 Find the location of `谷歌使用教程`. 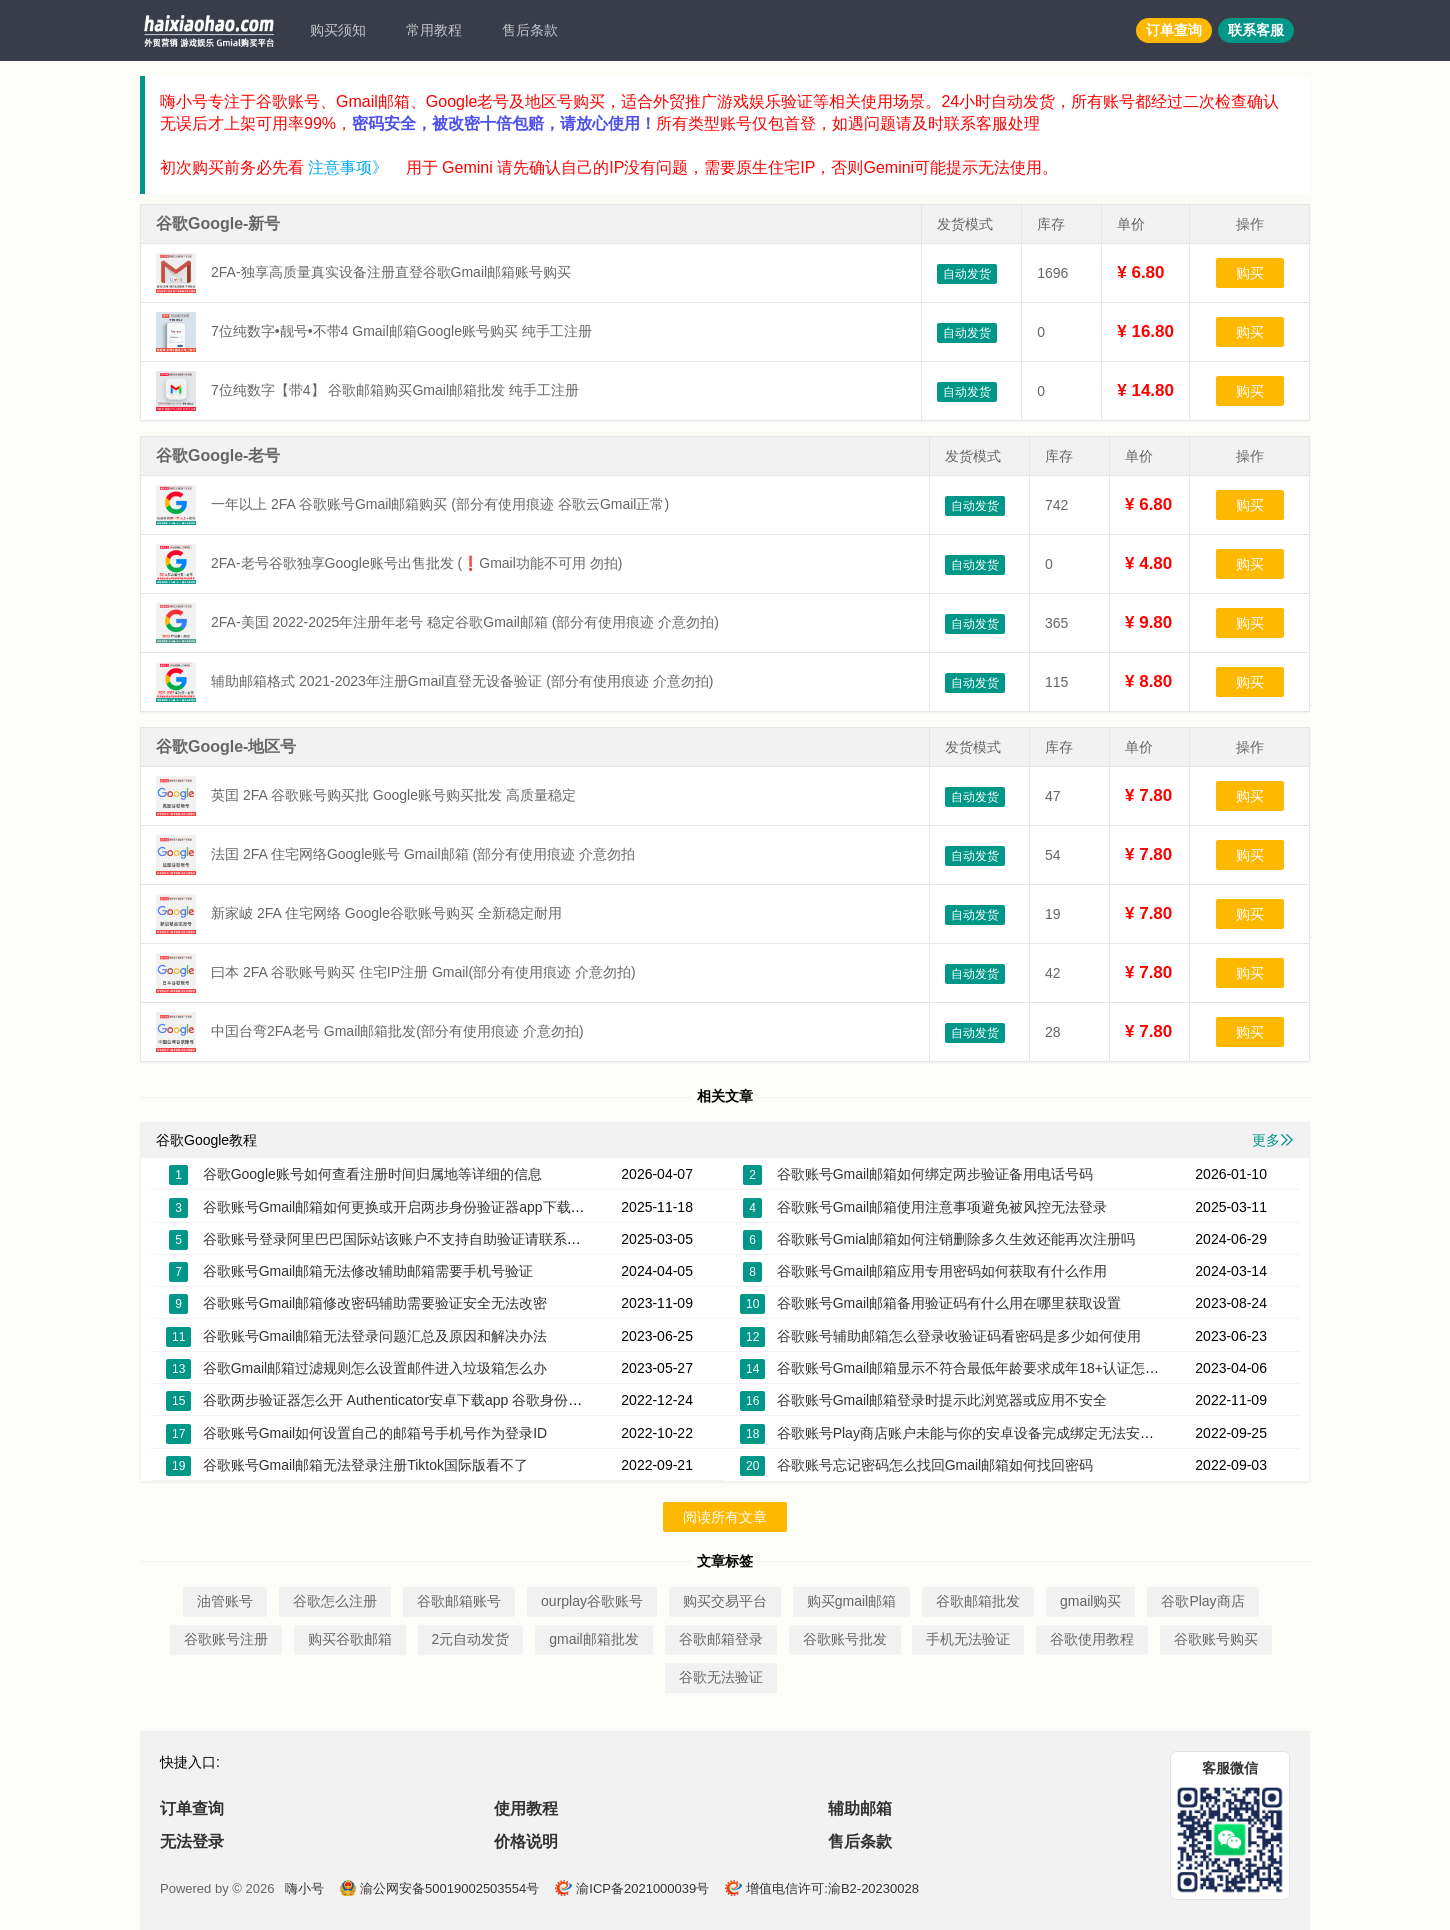

谷歌使用教程 is located at coordinates (1092, 1639).